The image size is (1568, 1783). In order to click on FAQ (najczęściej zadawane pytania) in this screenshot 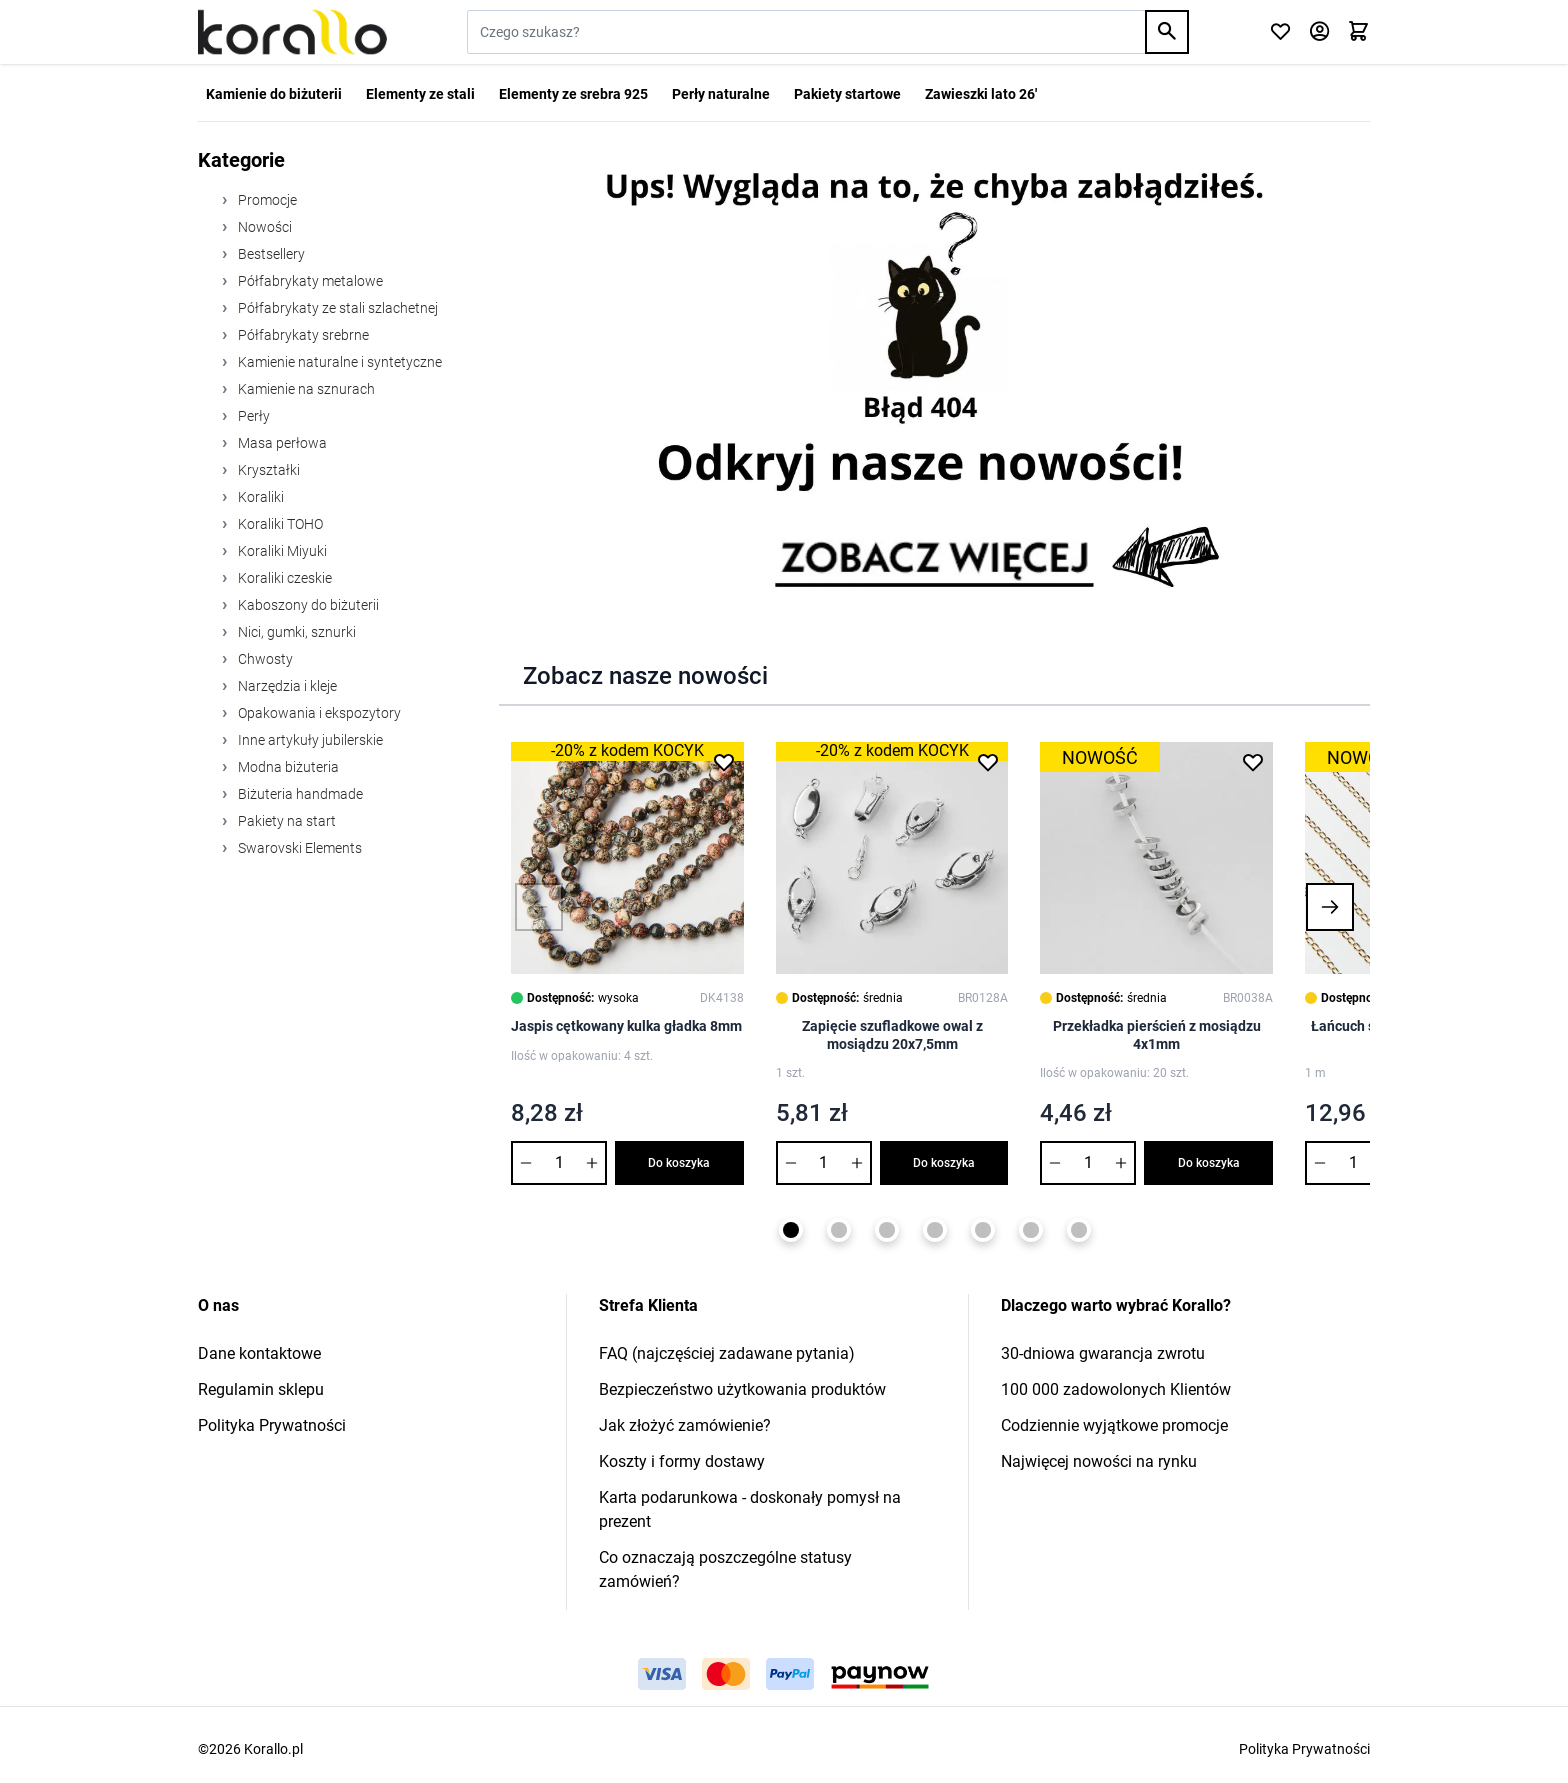, I will do `click(727, 1353)`.